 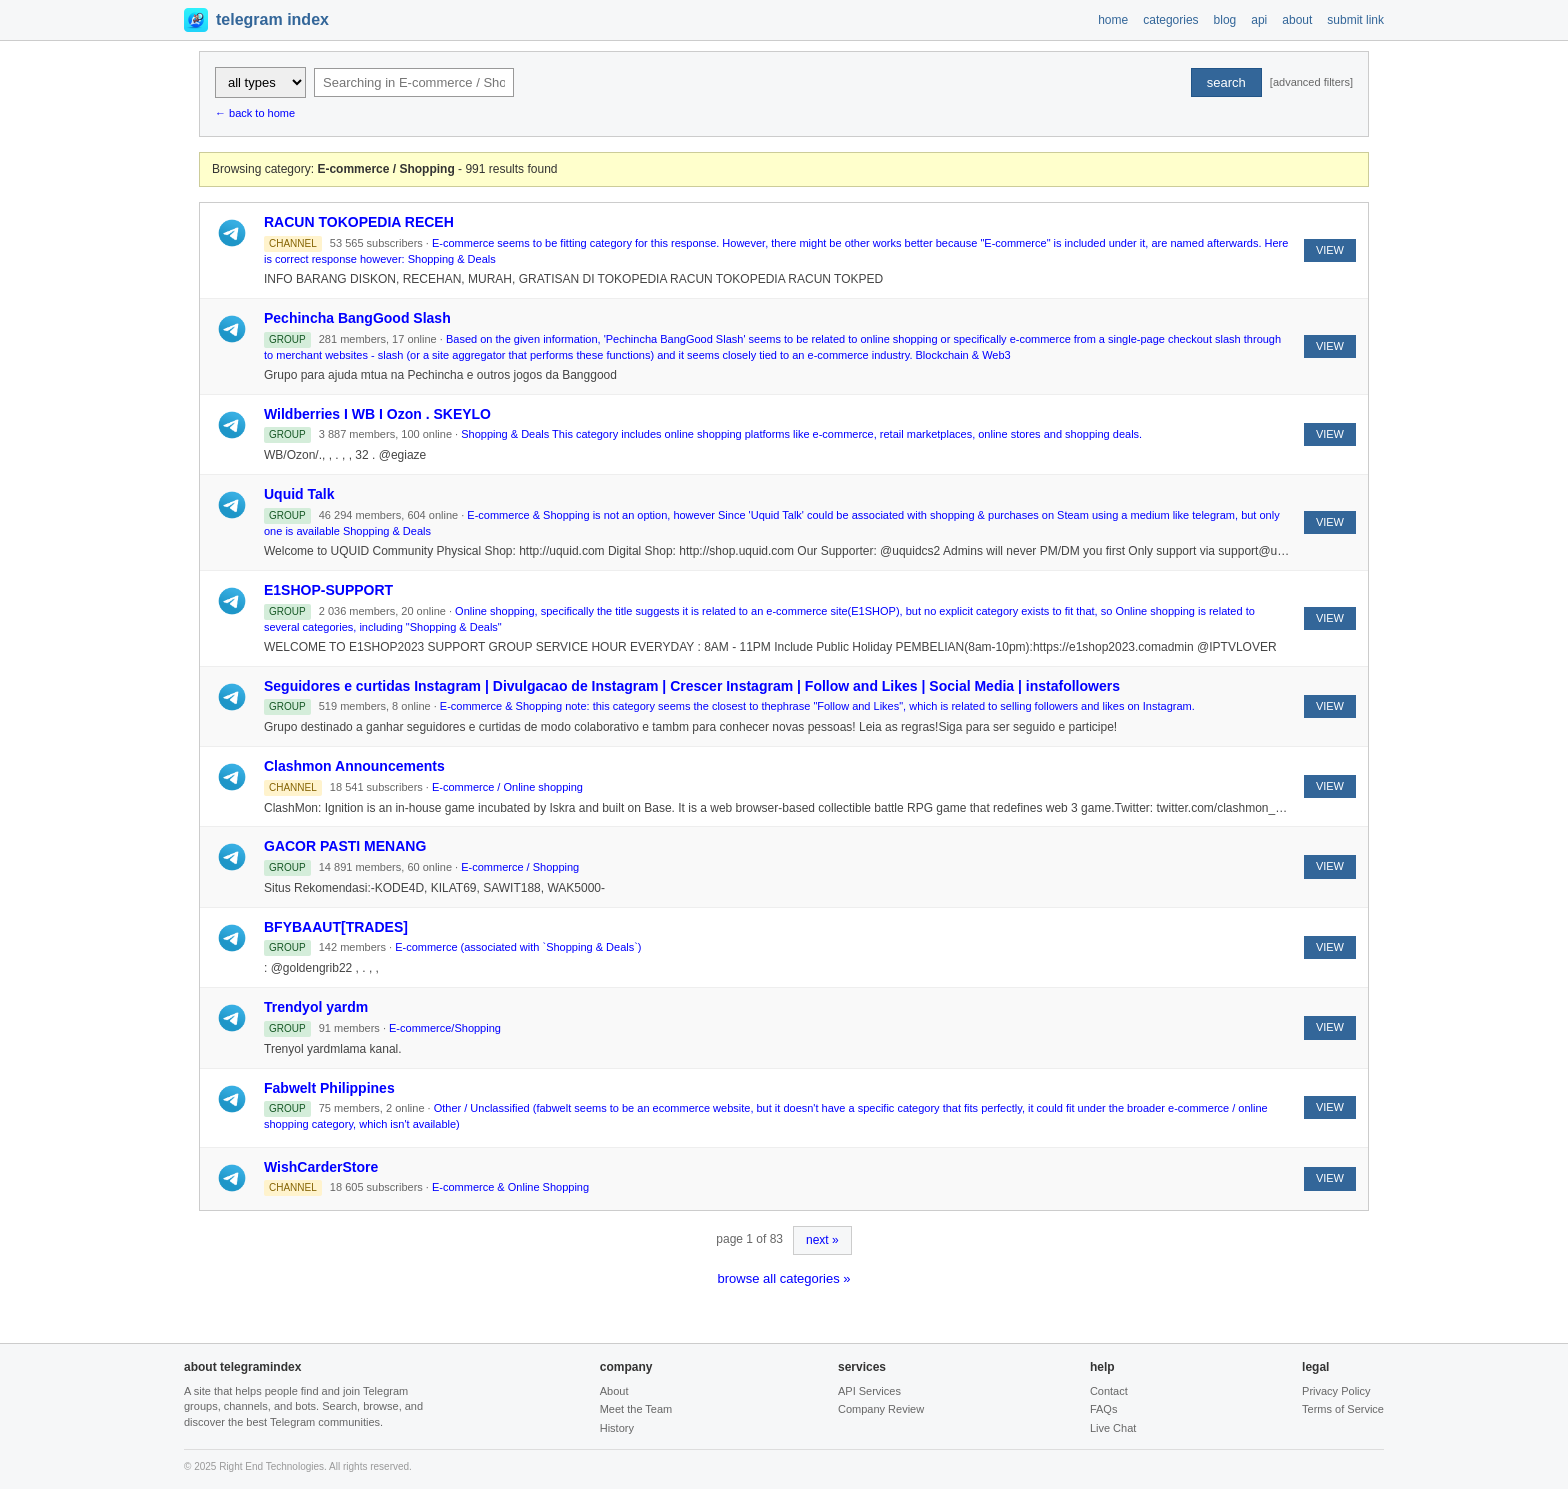 I want to click on VIEW, so click(x=1330, y=250).